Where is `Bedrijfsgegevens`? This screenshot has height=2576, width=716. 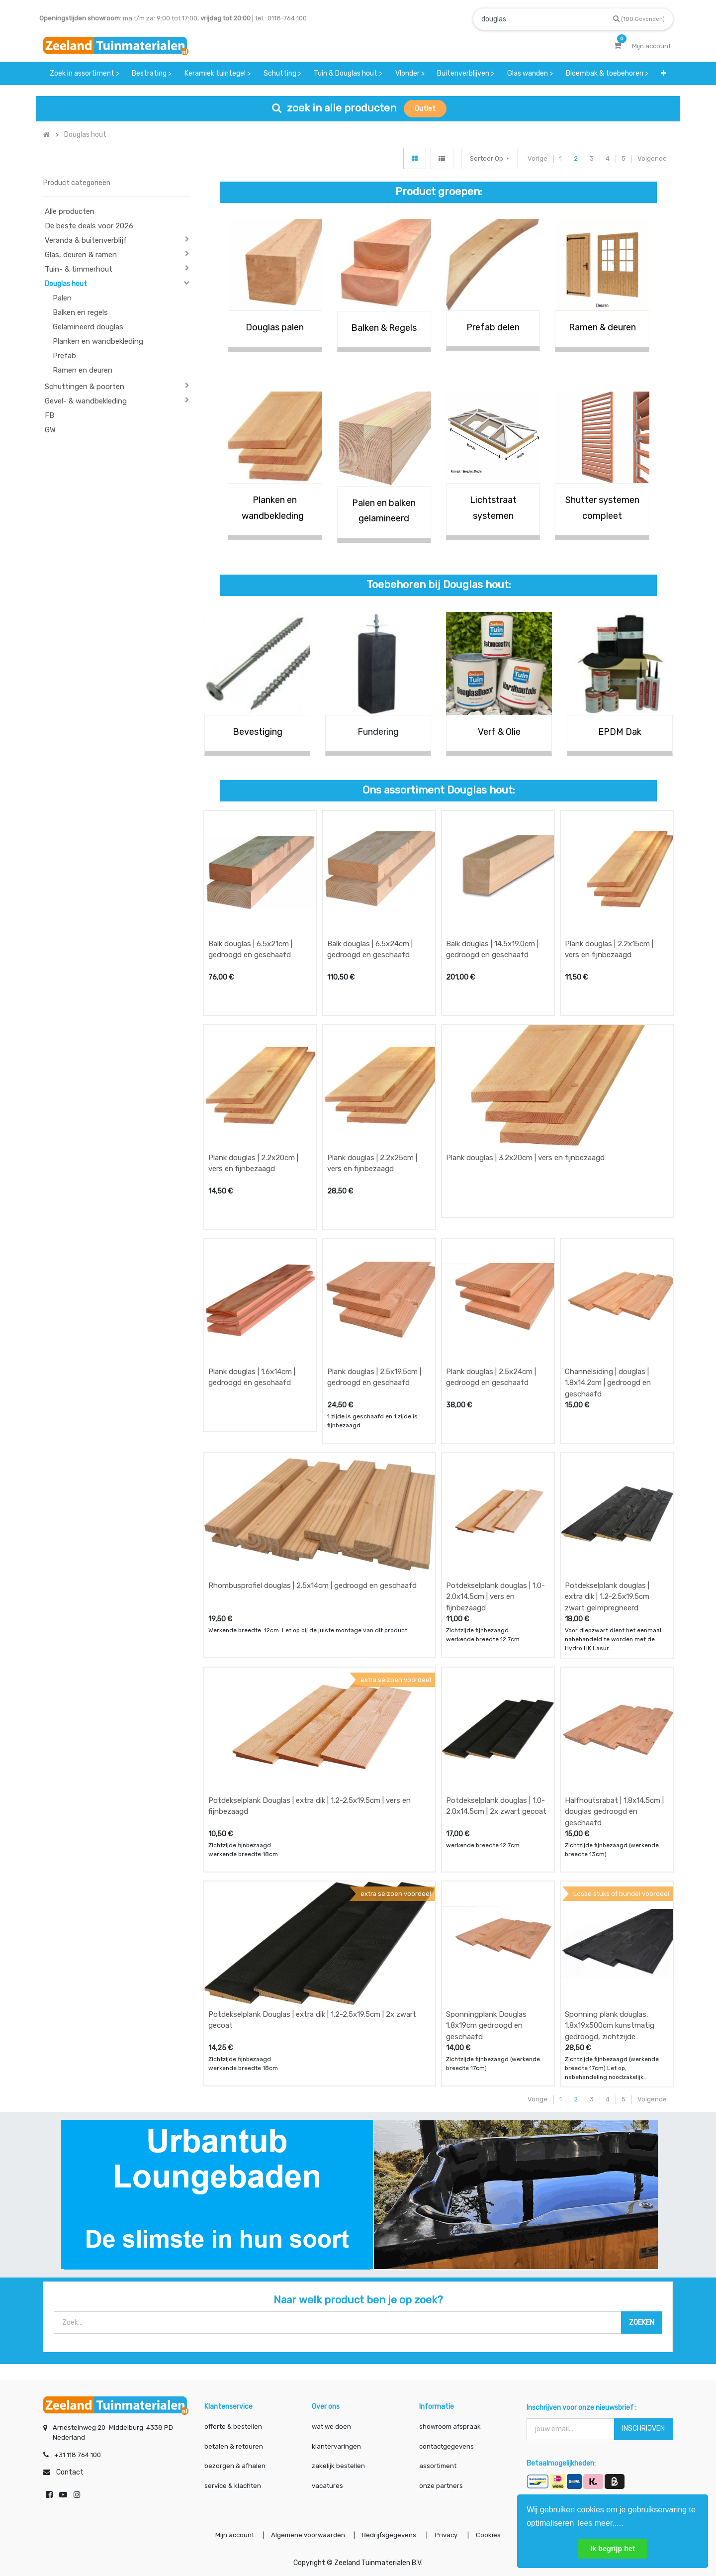 Bedrijfsgegevens is located at coordinates (390, 2535).